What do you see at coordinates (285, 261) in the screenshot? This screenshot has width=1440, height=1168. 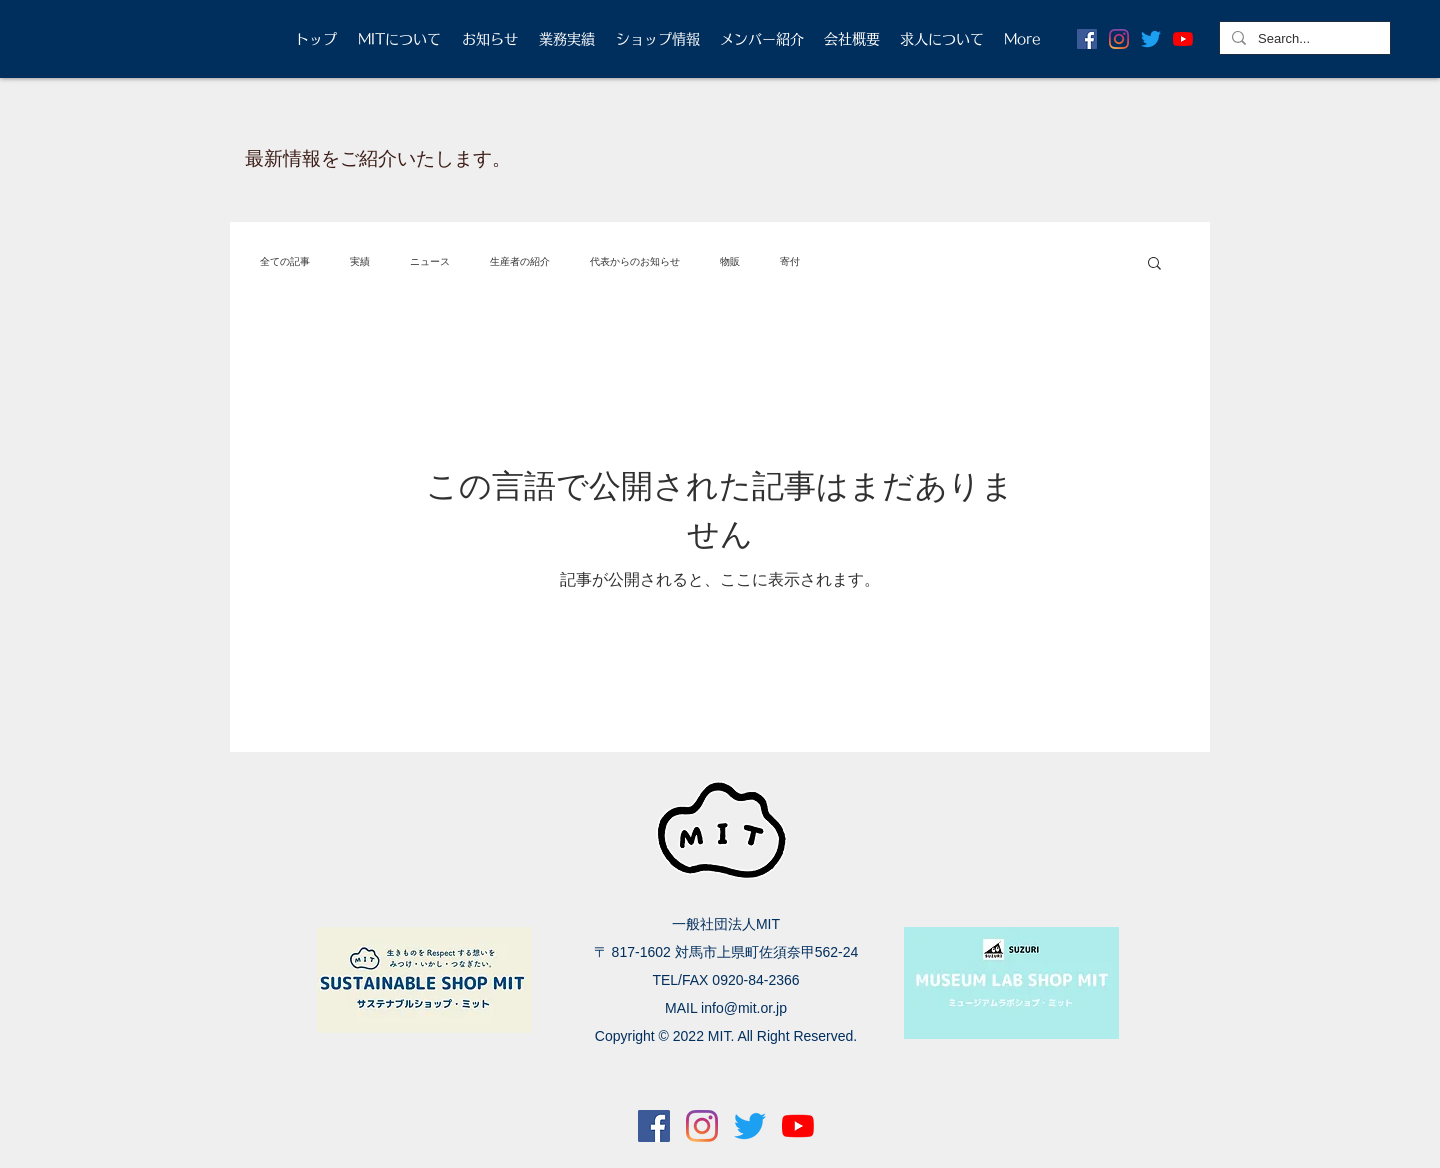 I see `全ての記事` at bounding box center [285, 261].